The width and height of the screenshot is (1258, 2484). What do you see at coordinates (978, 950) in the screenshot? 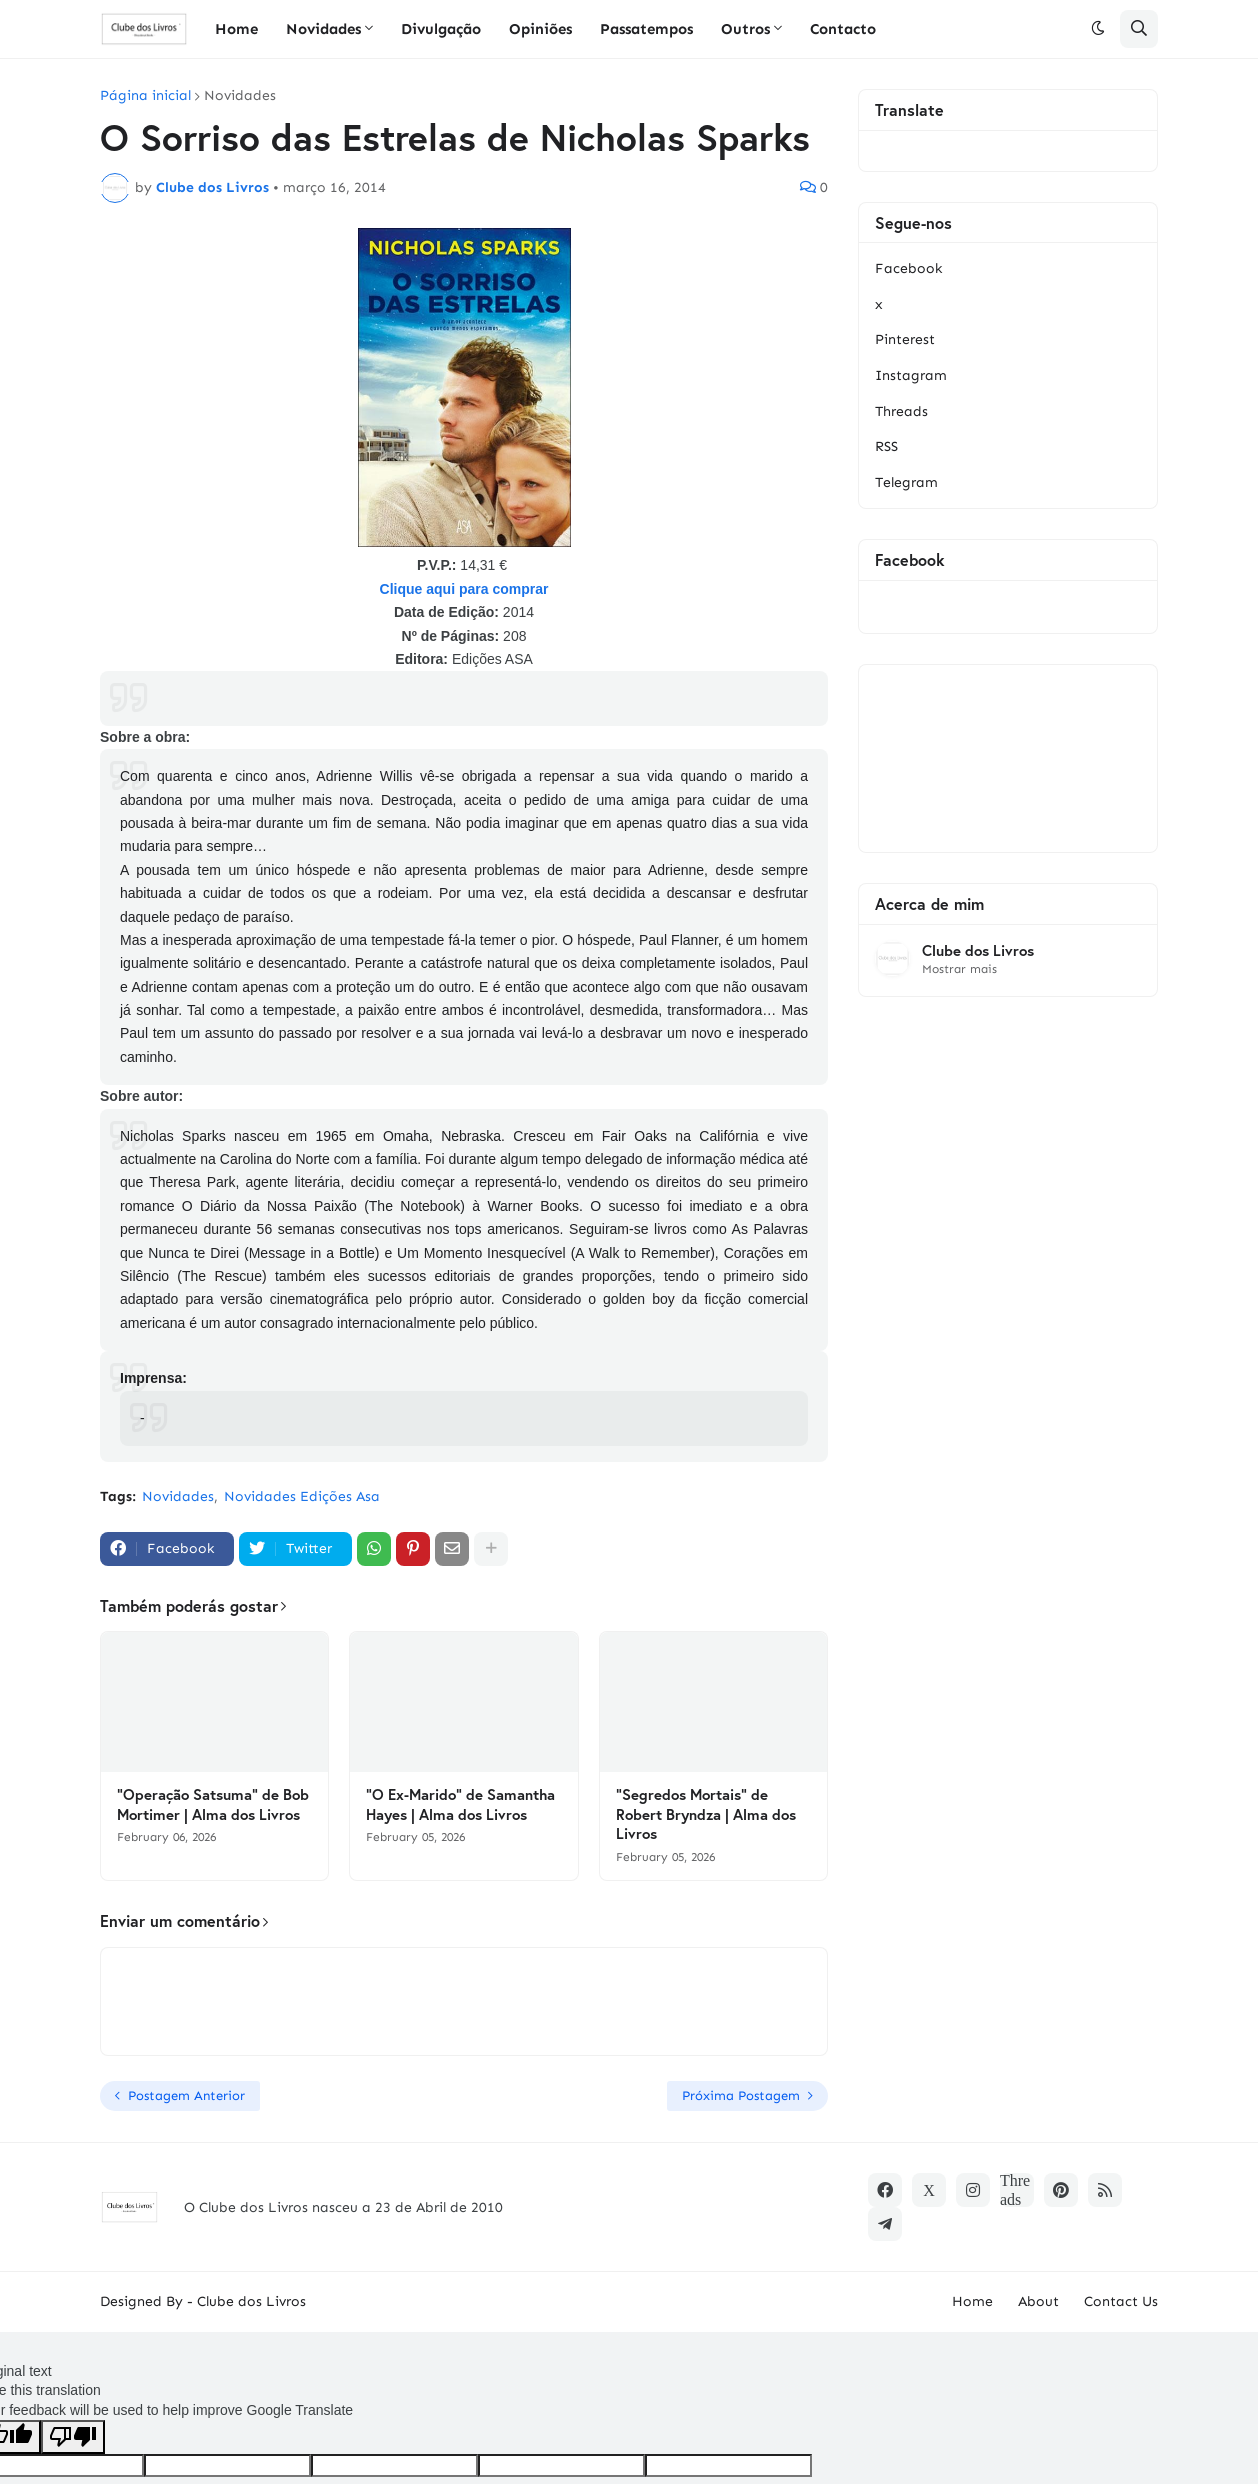
I see `Clube dos Livros` at bounding box center [978, 950].